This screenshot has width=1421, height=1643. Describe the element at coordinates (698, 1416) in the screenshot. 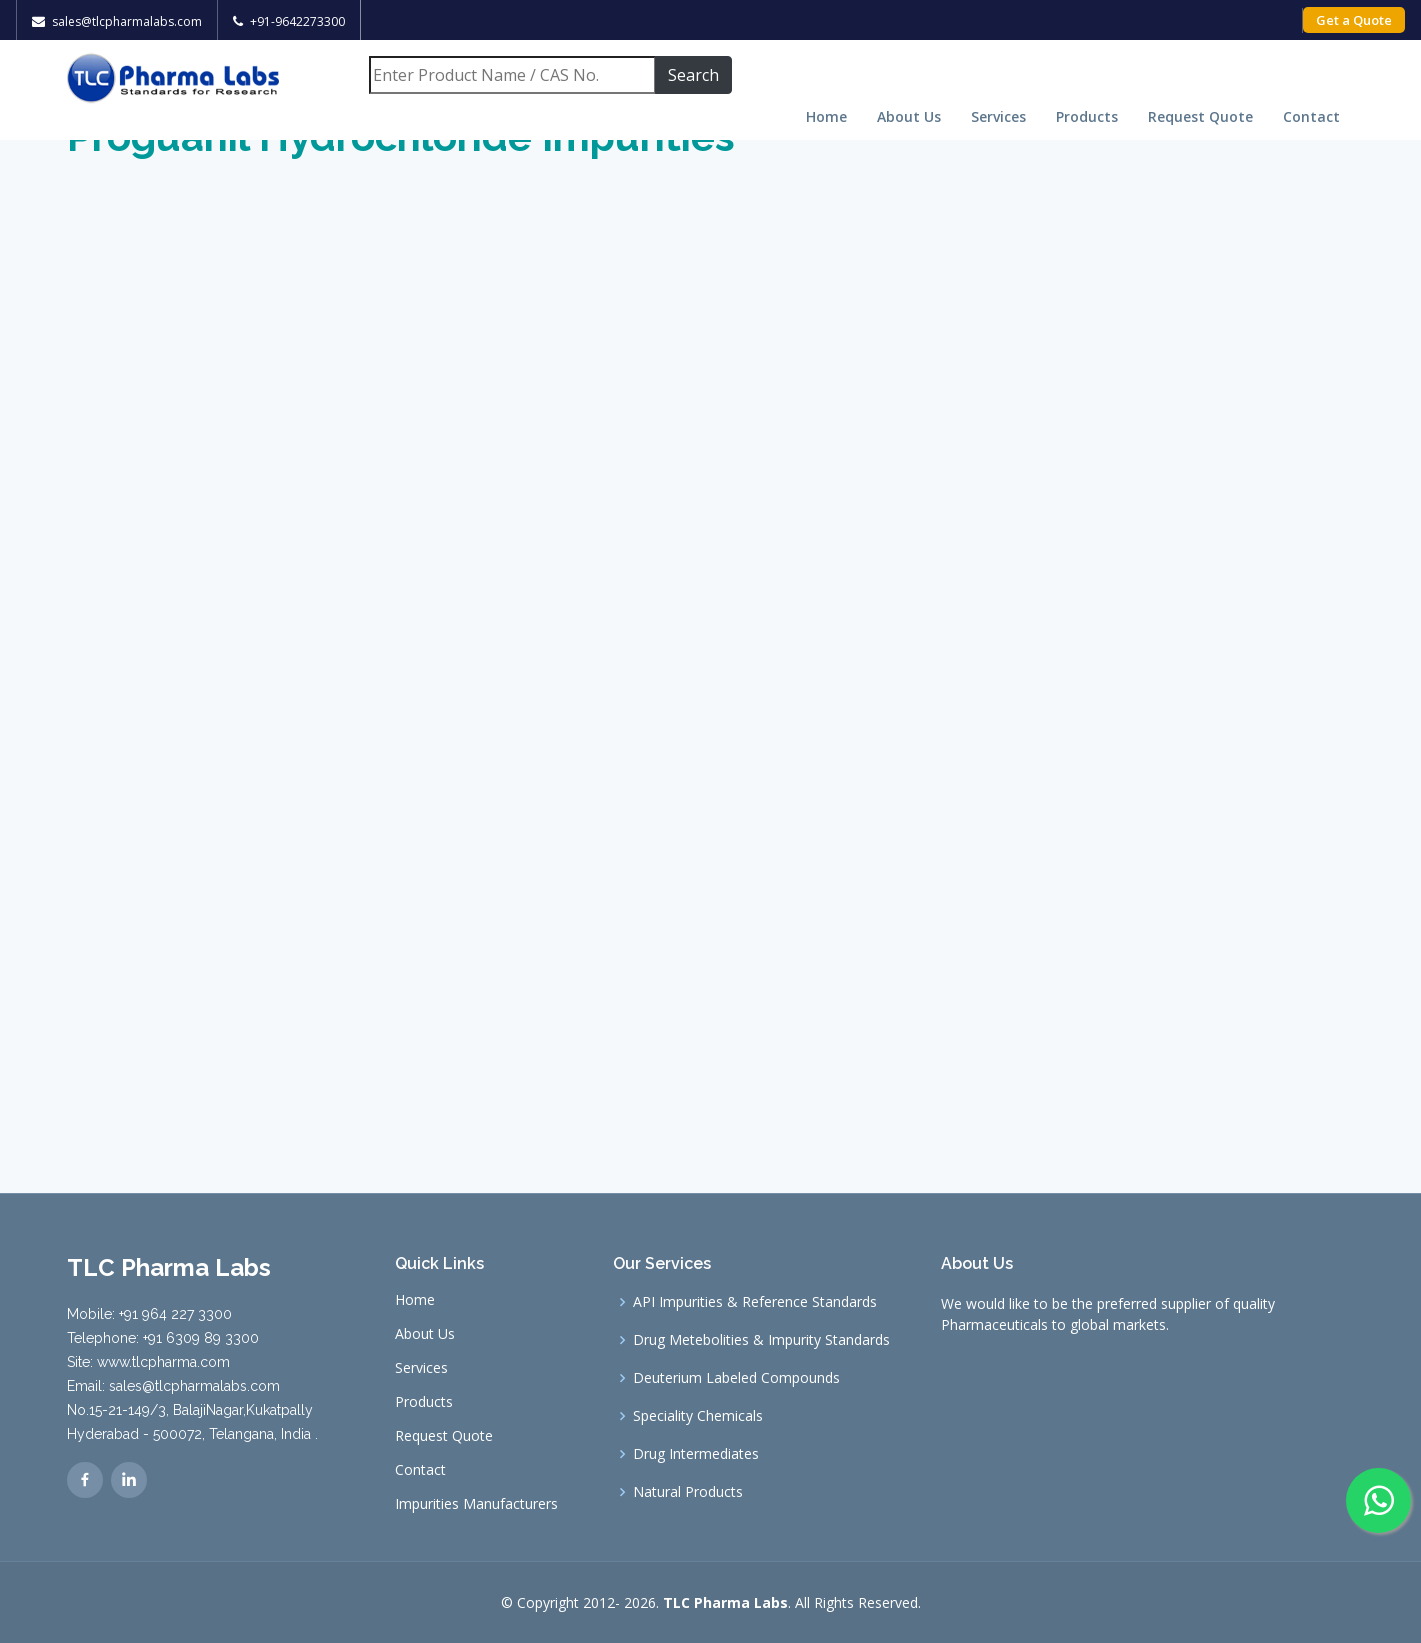

I see `Speciality Chemicals` at that location.